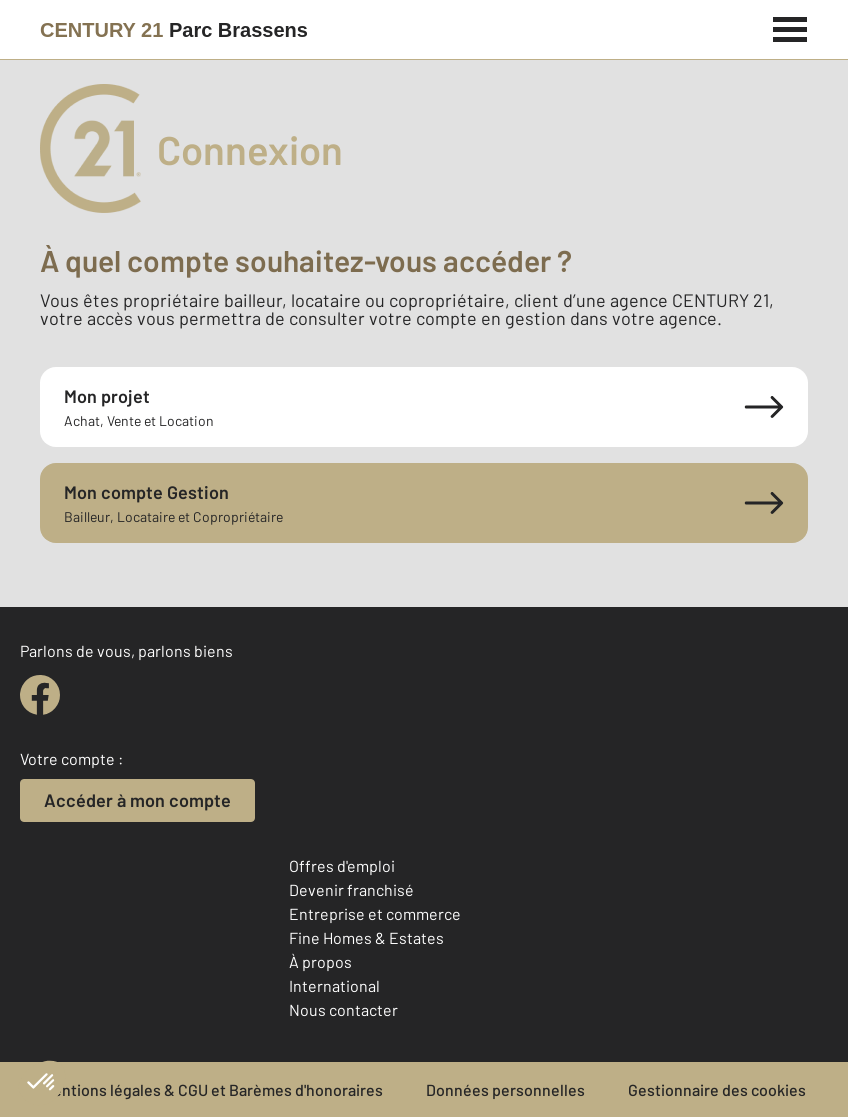 The height and width of the screenshot is (1117, 848). Describe the element at coordinates (40, 695) in the screenshot. I see `[facebook]` at that location.